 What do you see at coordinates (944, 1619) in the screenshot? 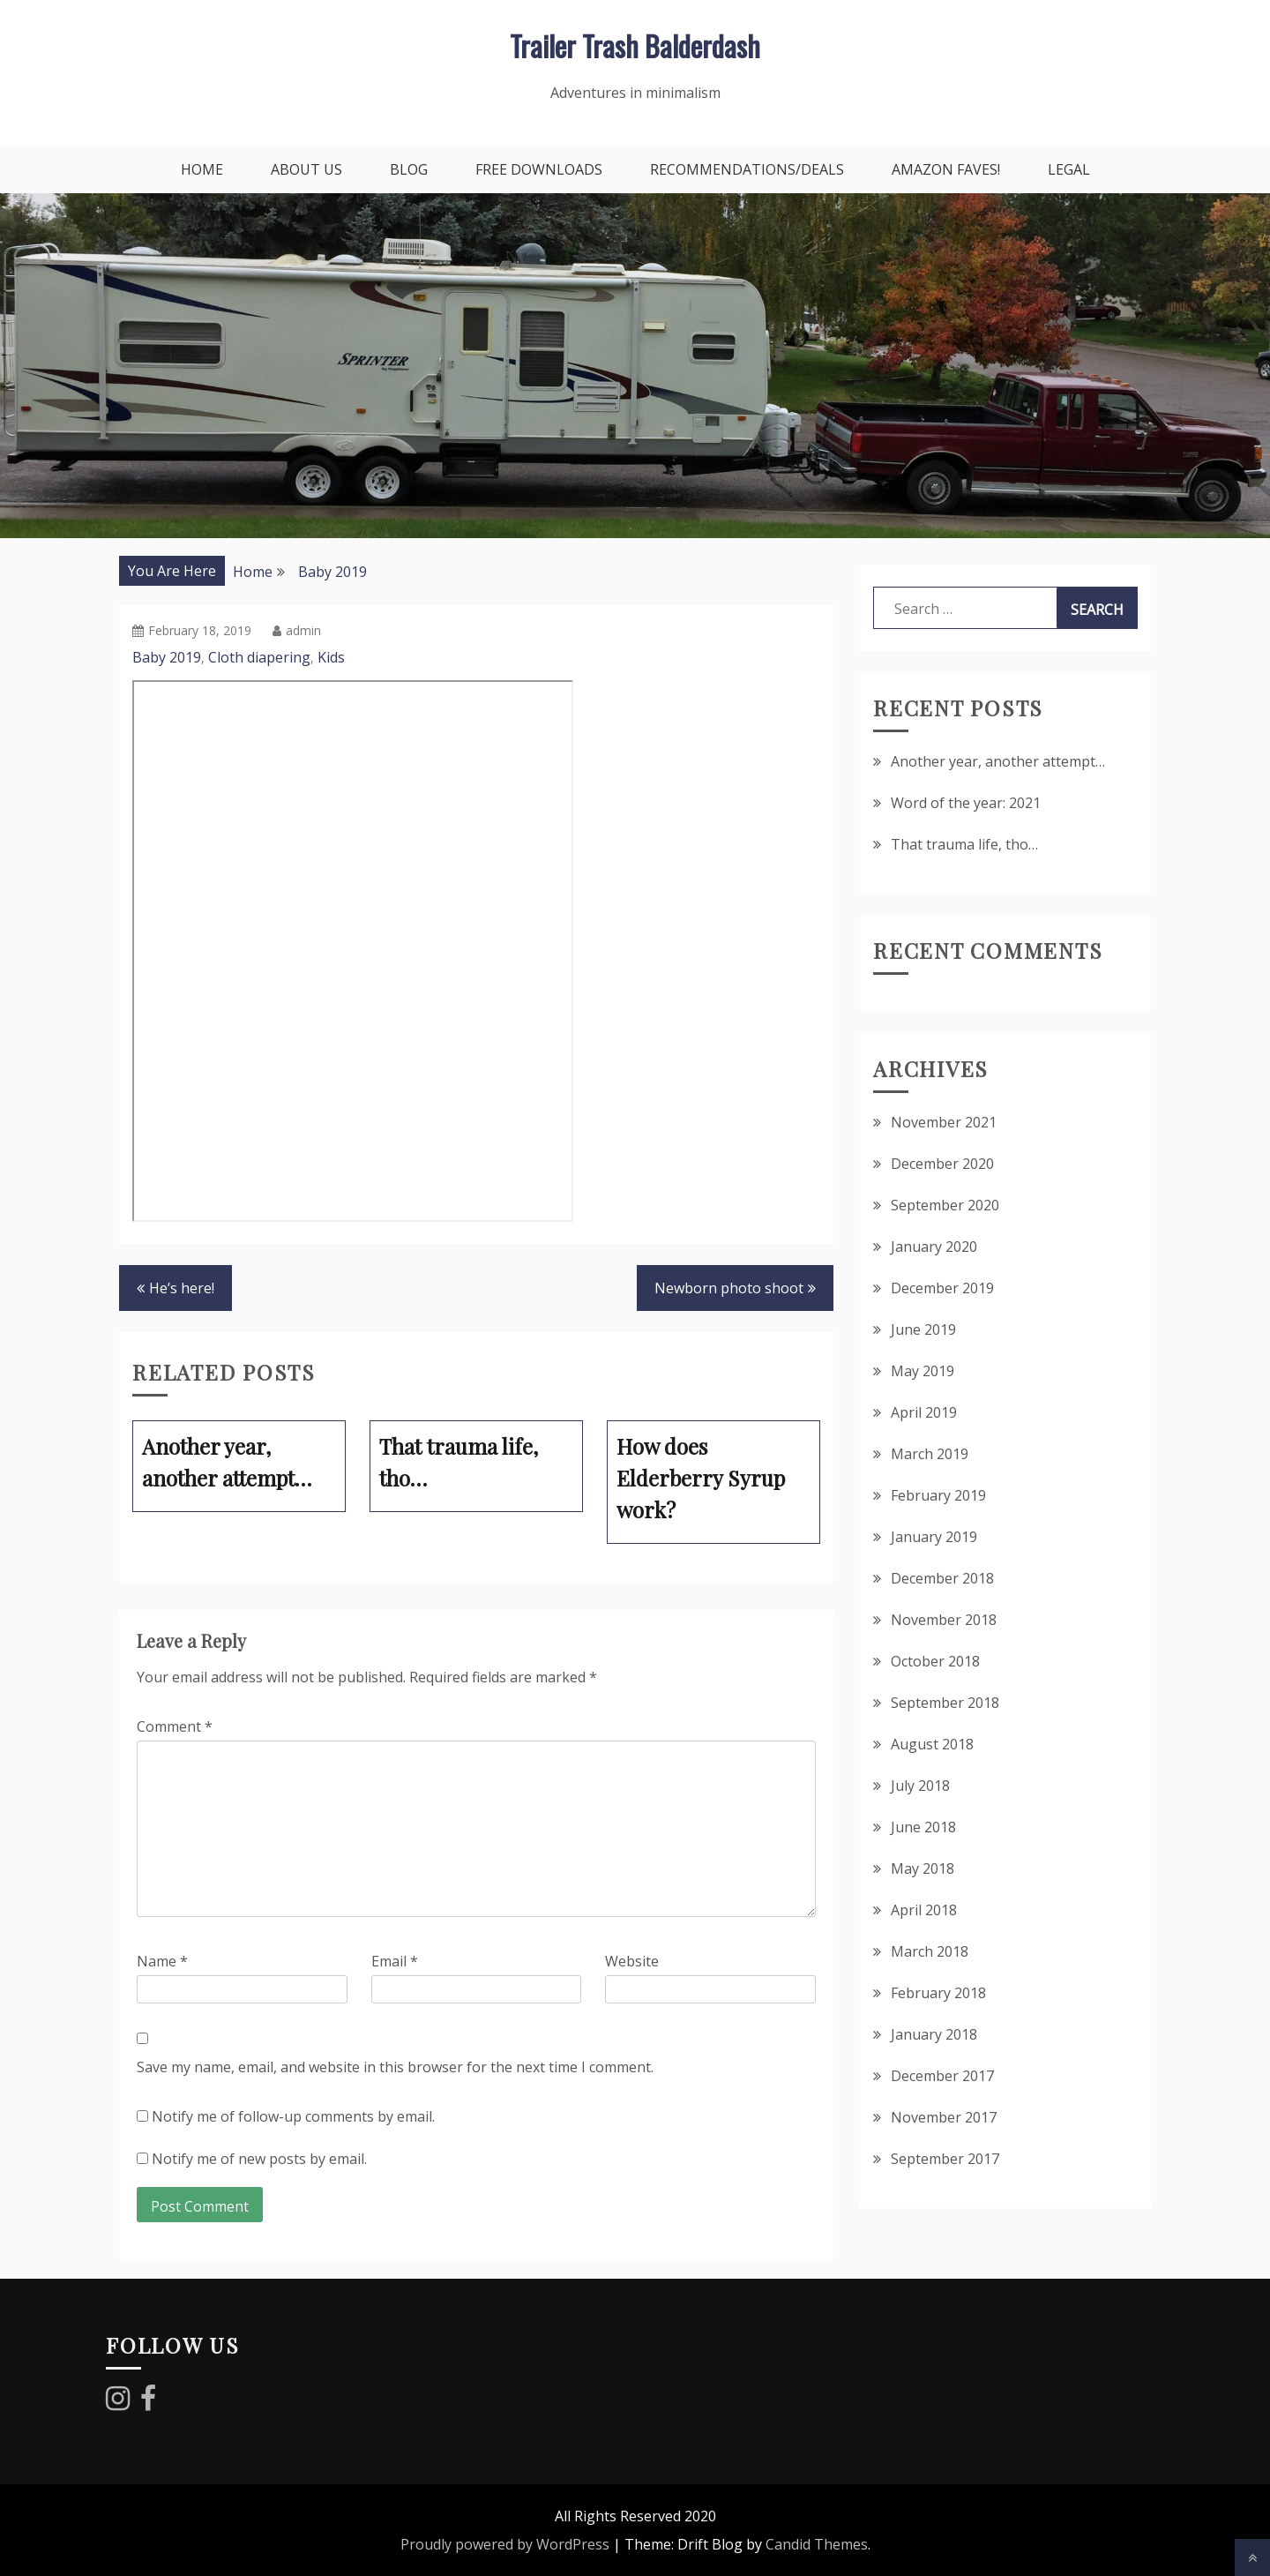
I see `November 2018` at bounding box center [944, 1619].